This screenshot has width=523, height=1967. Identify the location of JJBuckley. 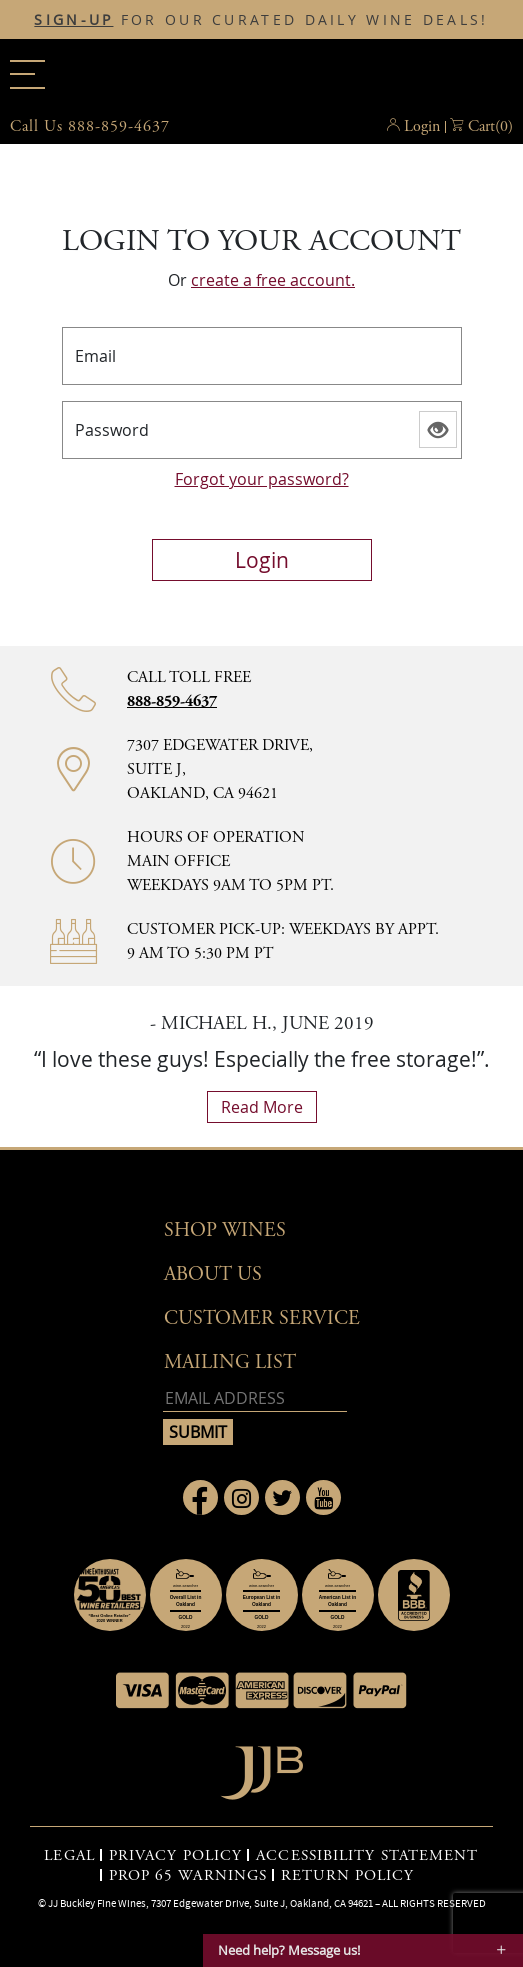
(262, 74).